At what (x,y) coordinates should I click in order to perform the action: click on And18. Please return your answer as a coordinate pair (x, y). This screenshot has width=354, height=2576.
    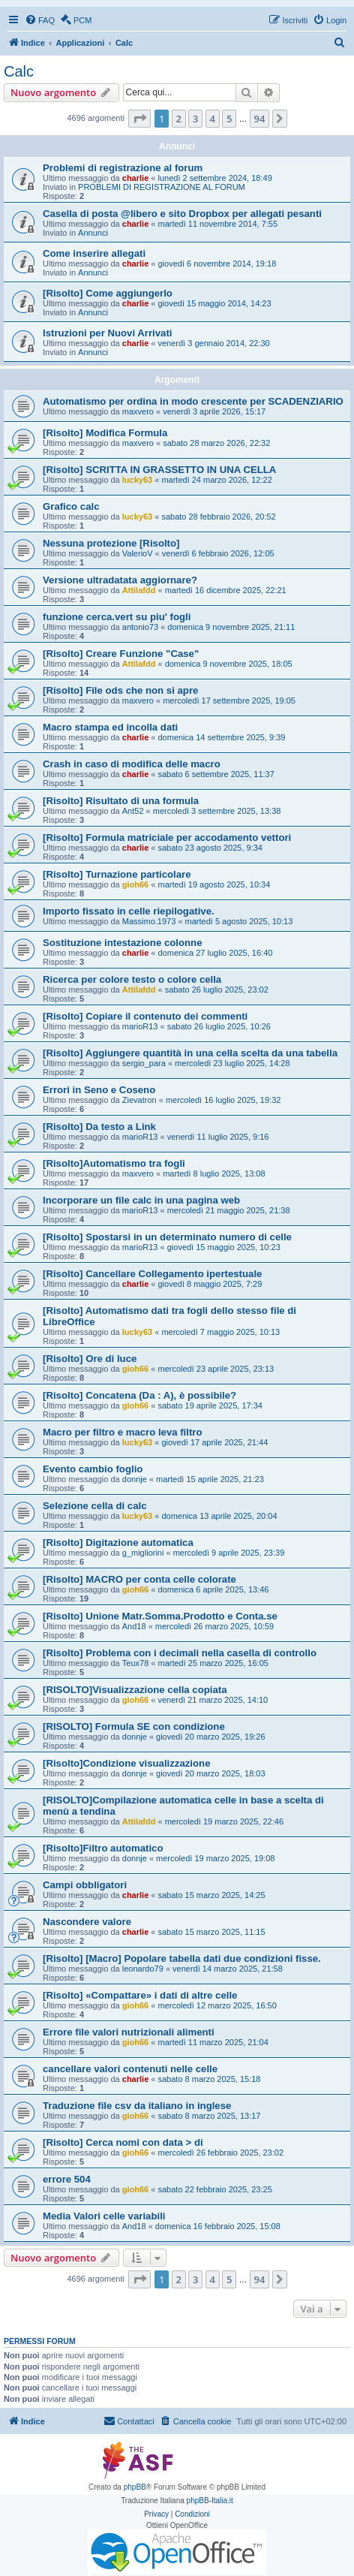
    Looking at the image, I should click on (134, 1626).